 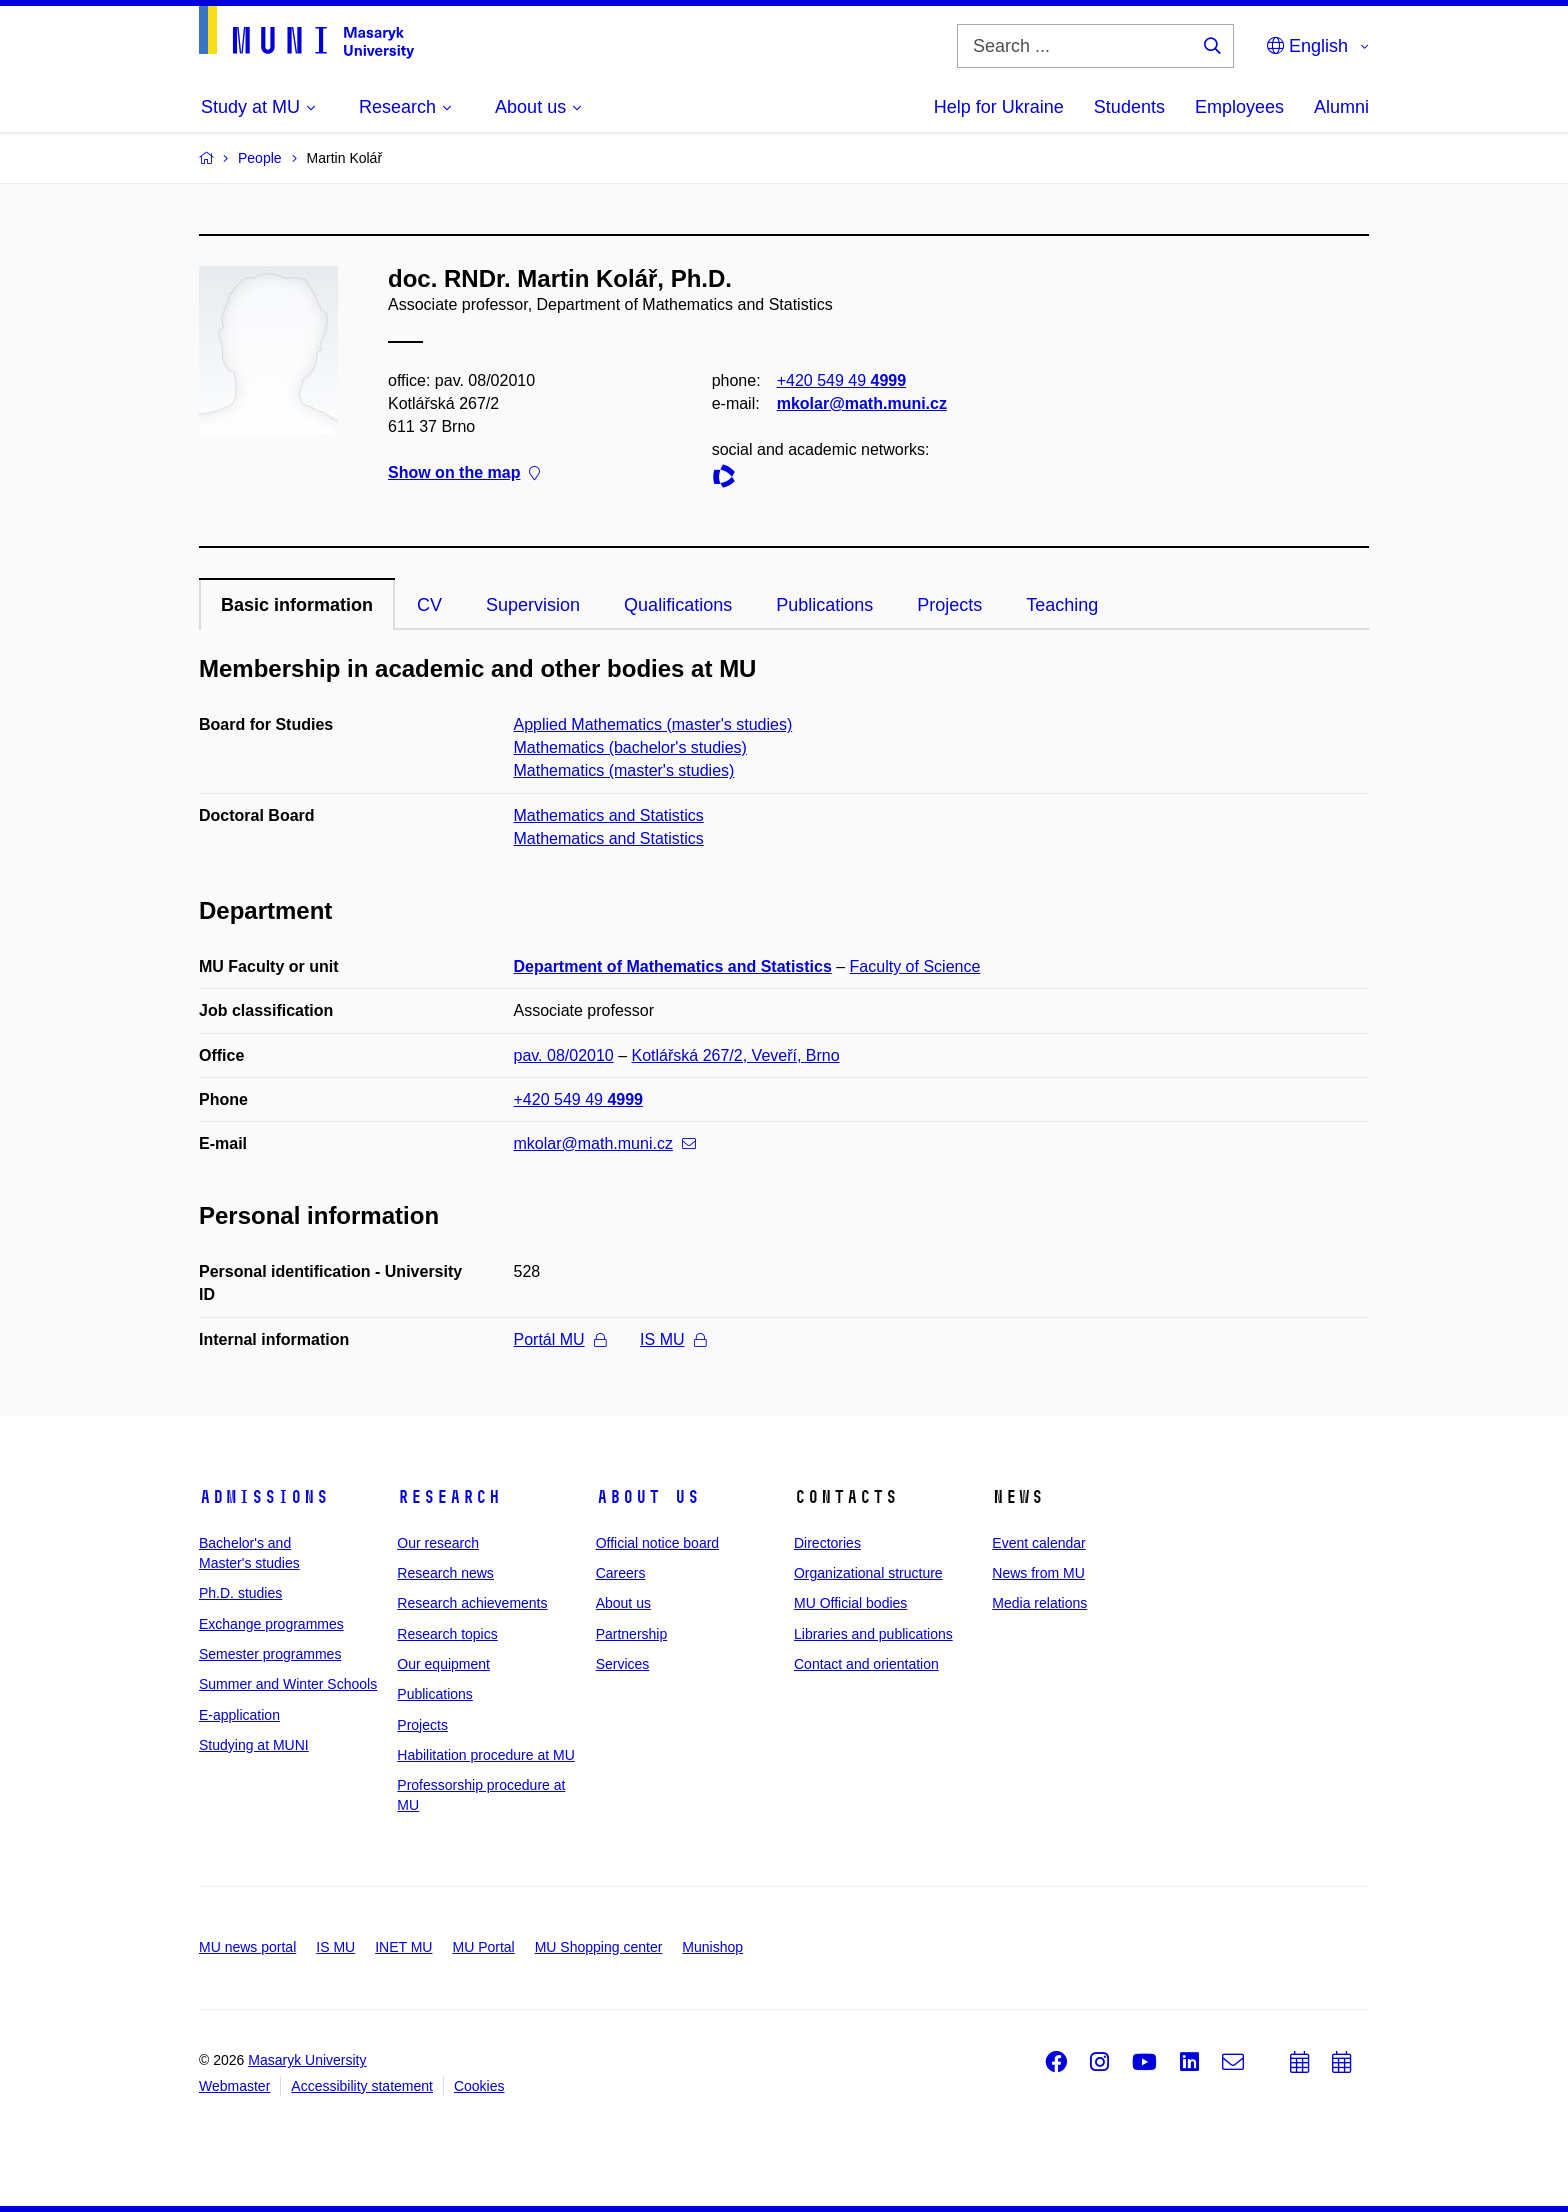 I want to click on INET MU, so click(x=403, y=1947).